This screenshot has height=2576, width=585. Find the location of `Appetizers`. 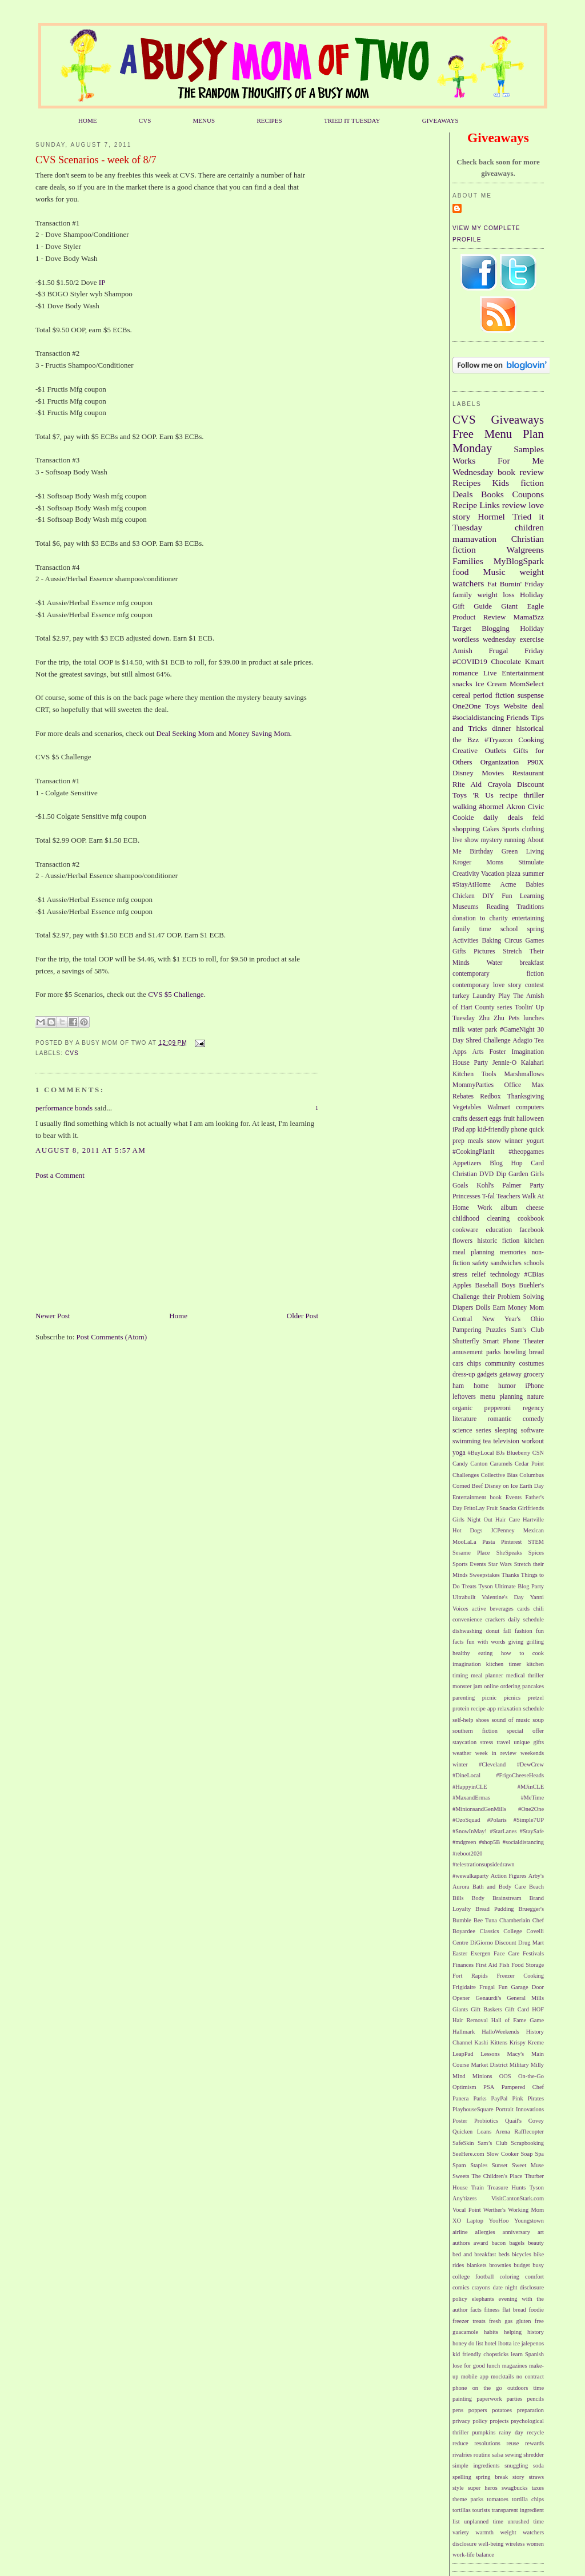

Appetizers is located at coordinates (467, 1163).